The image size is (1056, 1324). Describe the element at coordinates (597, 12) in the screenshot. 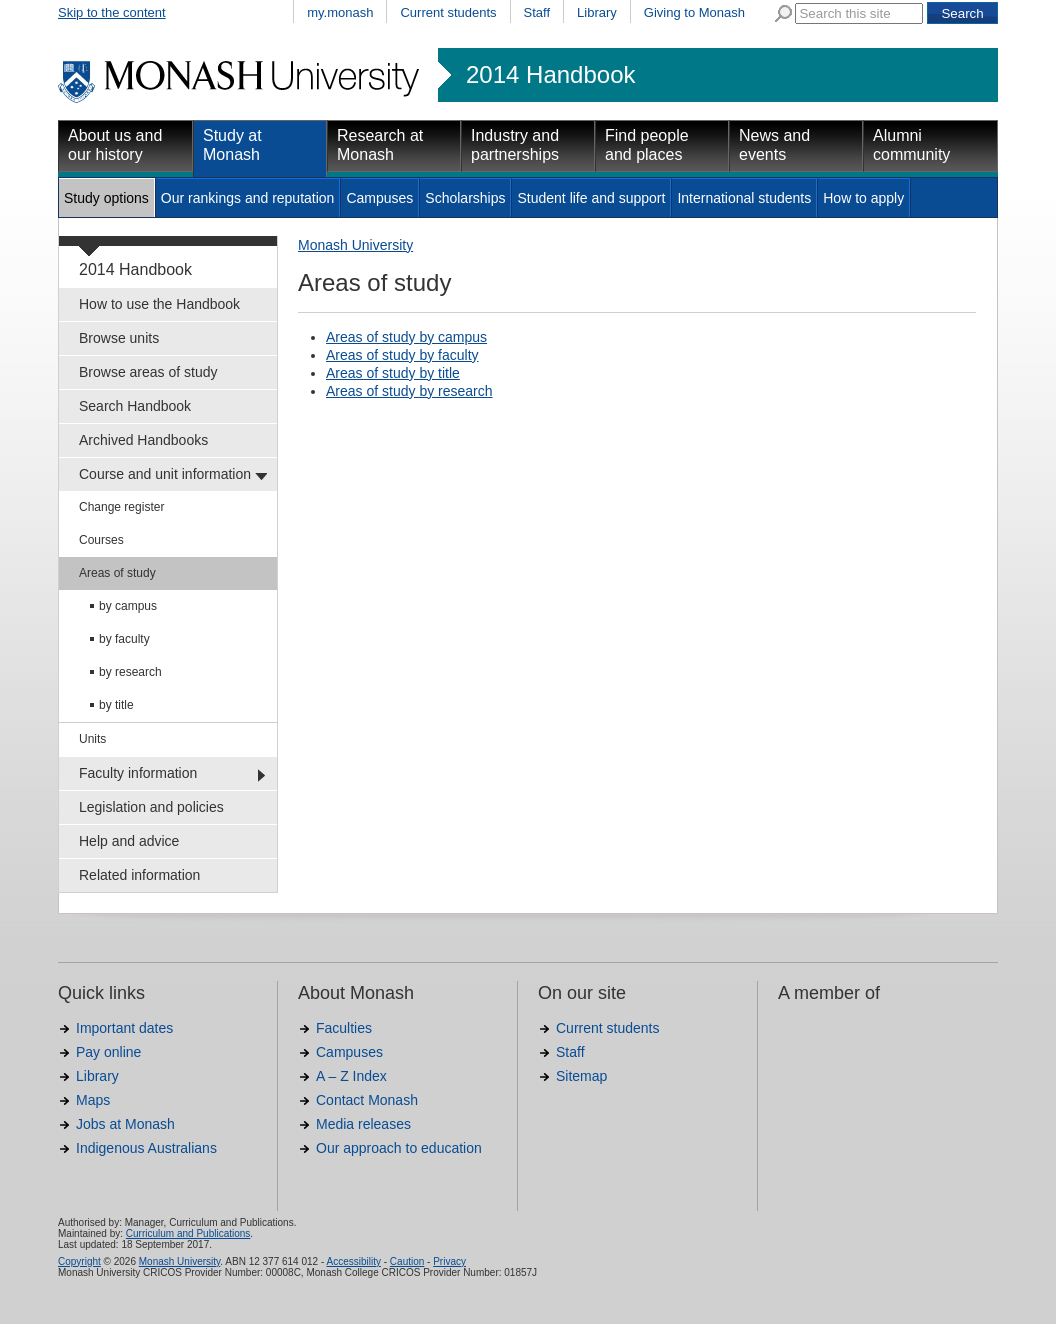

I see `Library` at that location.